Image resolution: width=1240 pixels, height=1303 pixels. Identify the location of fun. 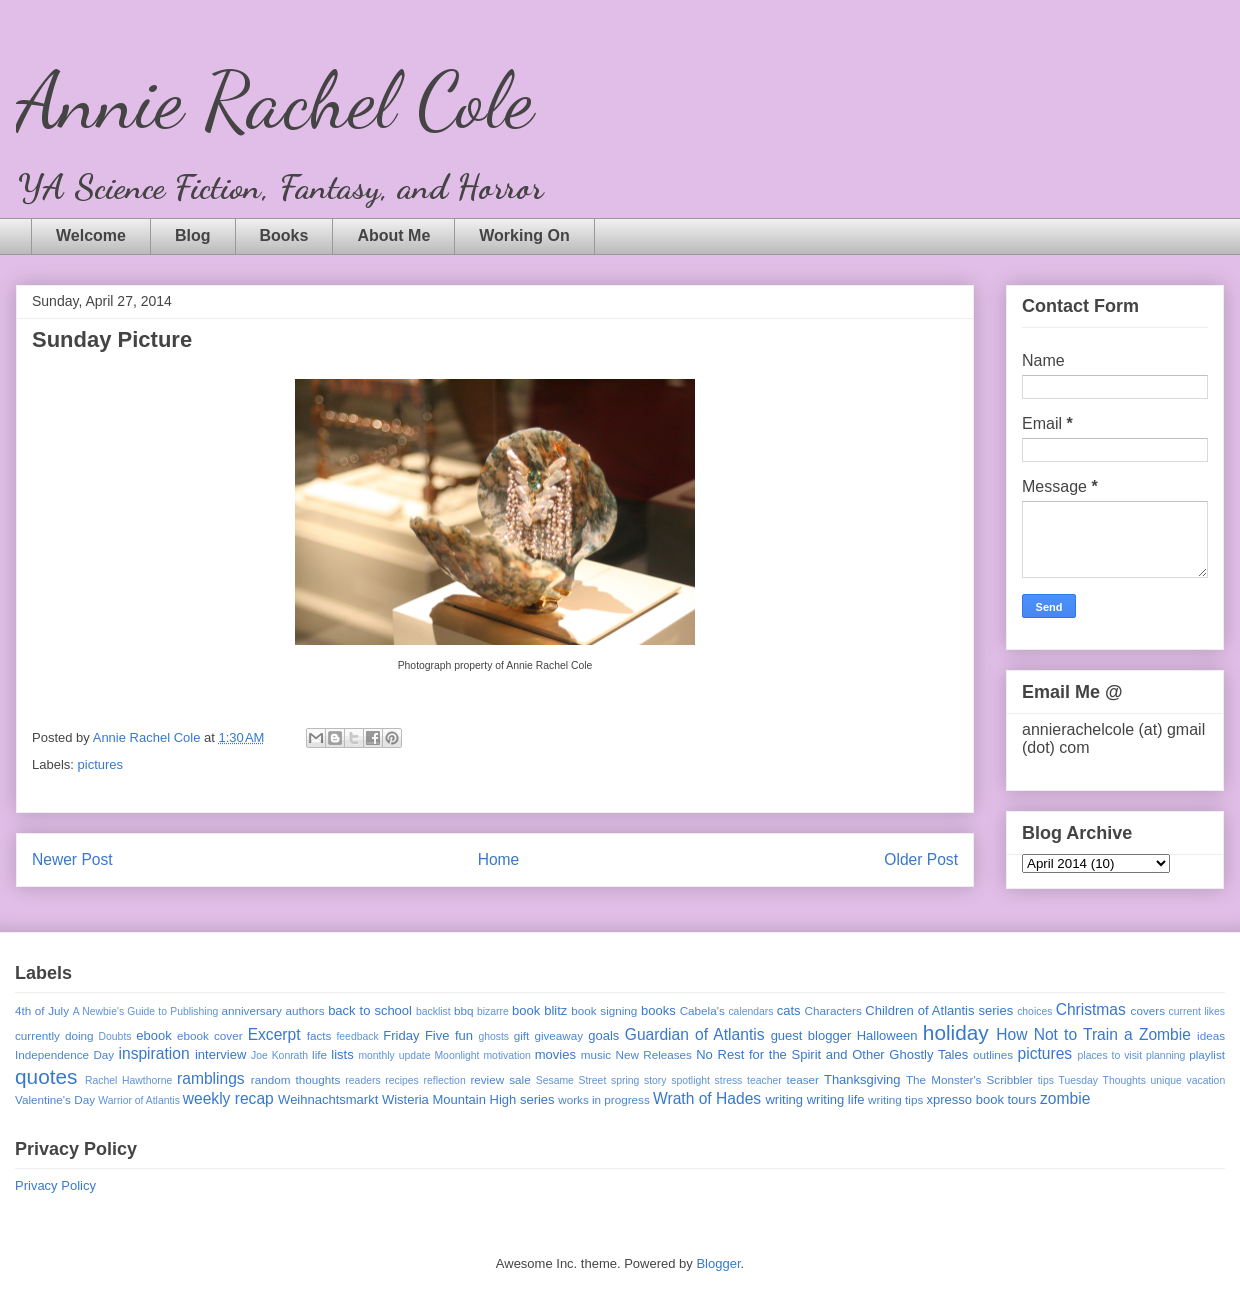
(464, 1035).